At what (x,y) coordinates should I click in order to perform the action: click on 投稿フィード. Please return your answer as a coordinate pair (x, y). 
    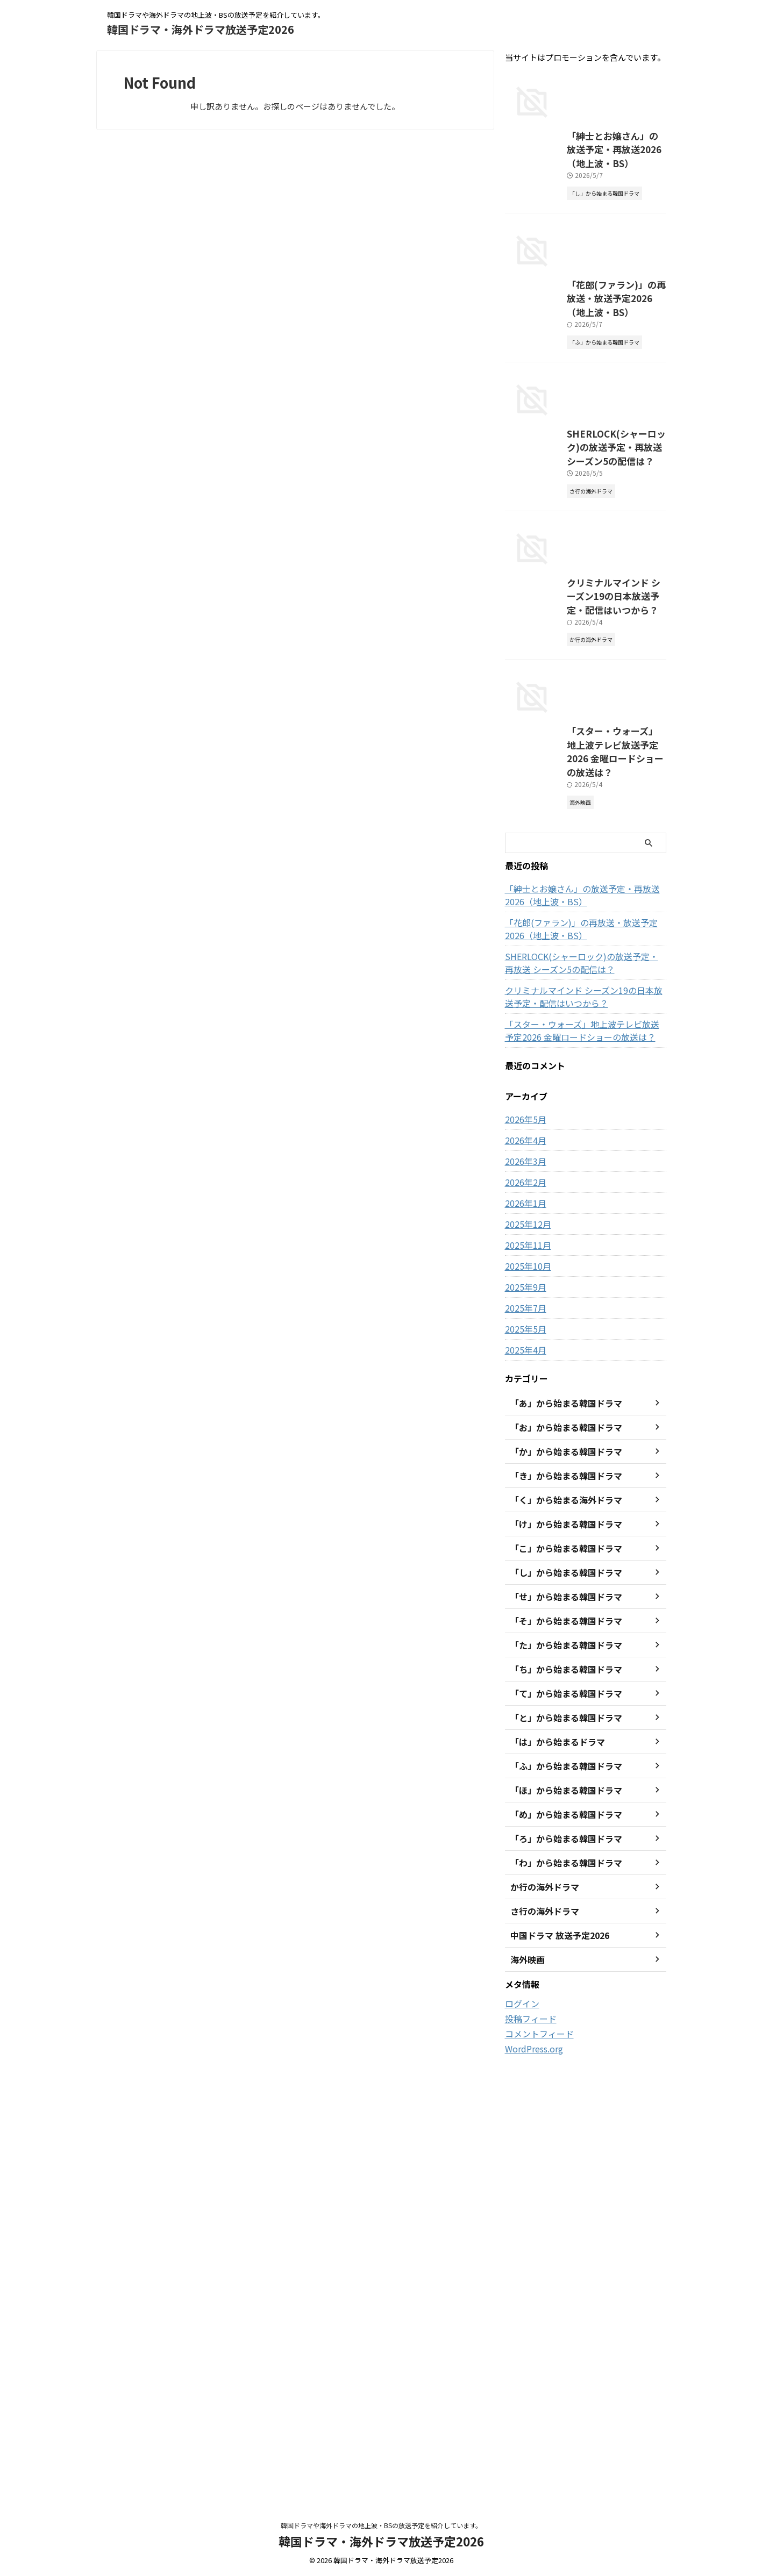
    Looking at the image, I should click on (527, 2457).